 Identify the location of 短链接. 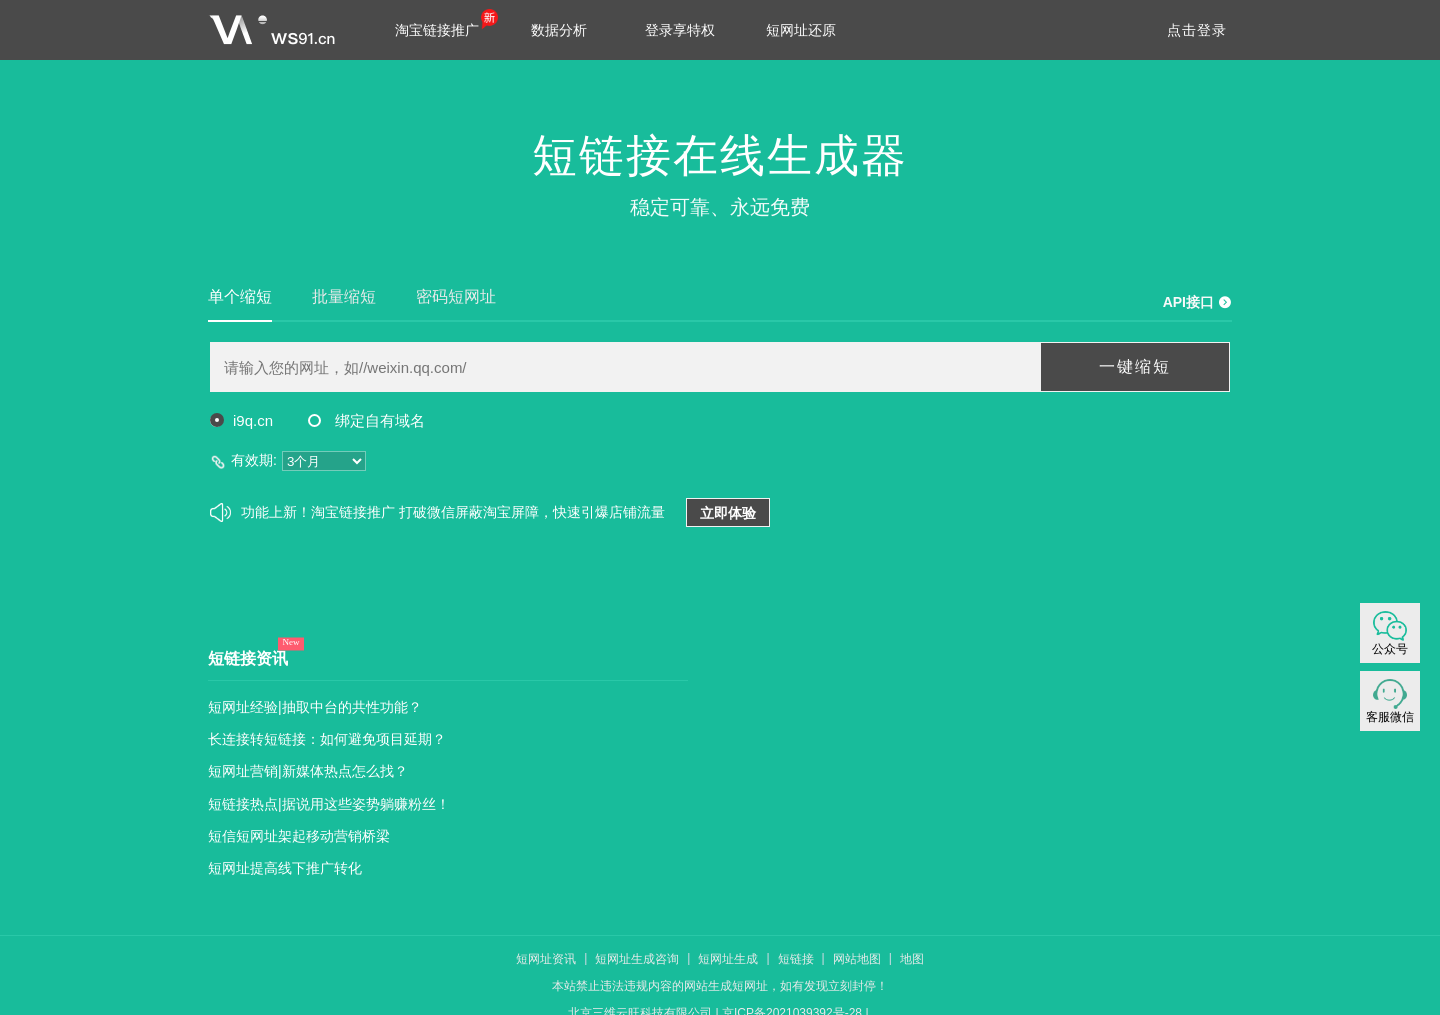
(796, 959).